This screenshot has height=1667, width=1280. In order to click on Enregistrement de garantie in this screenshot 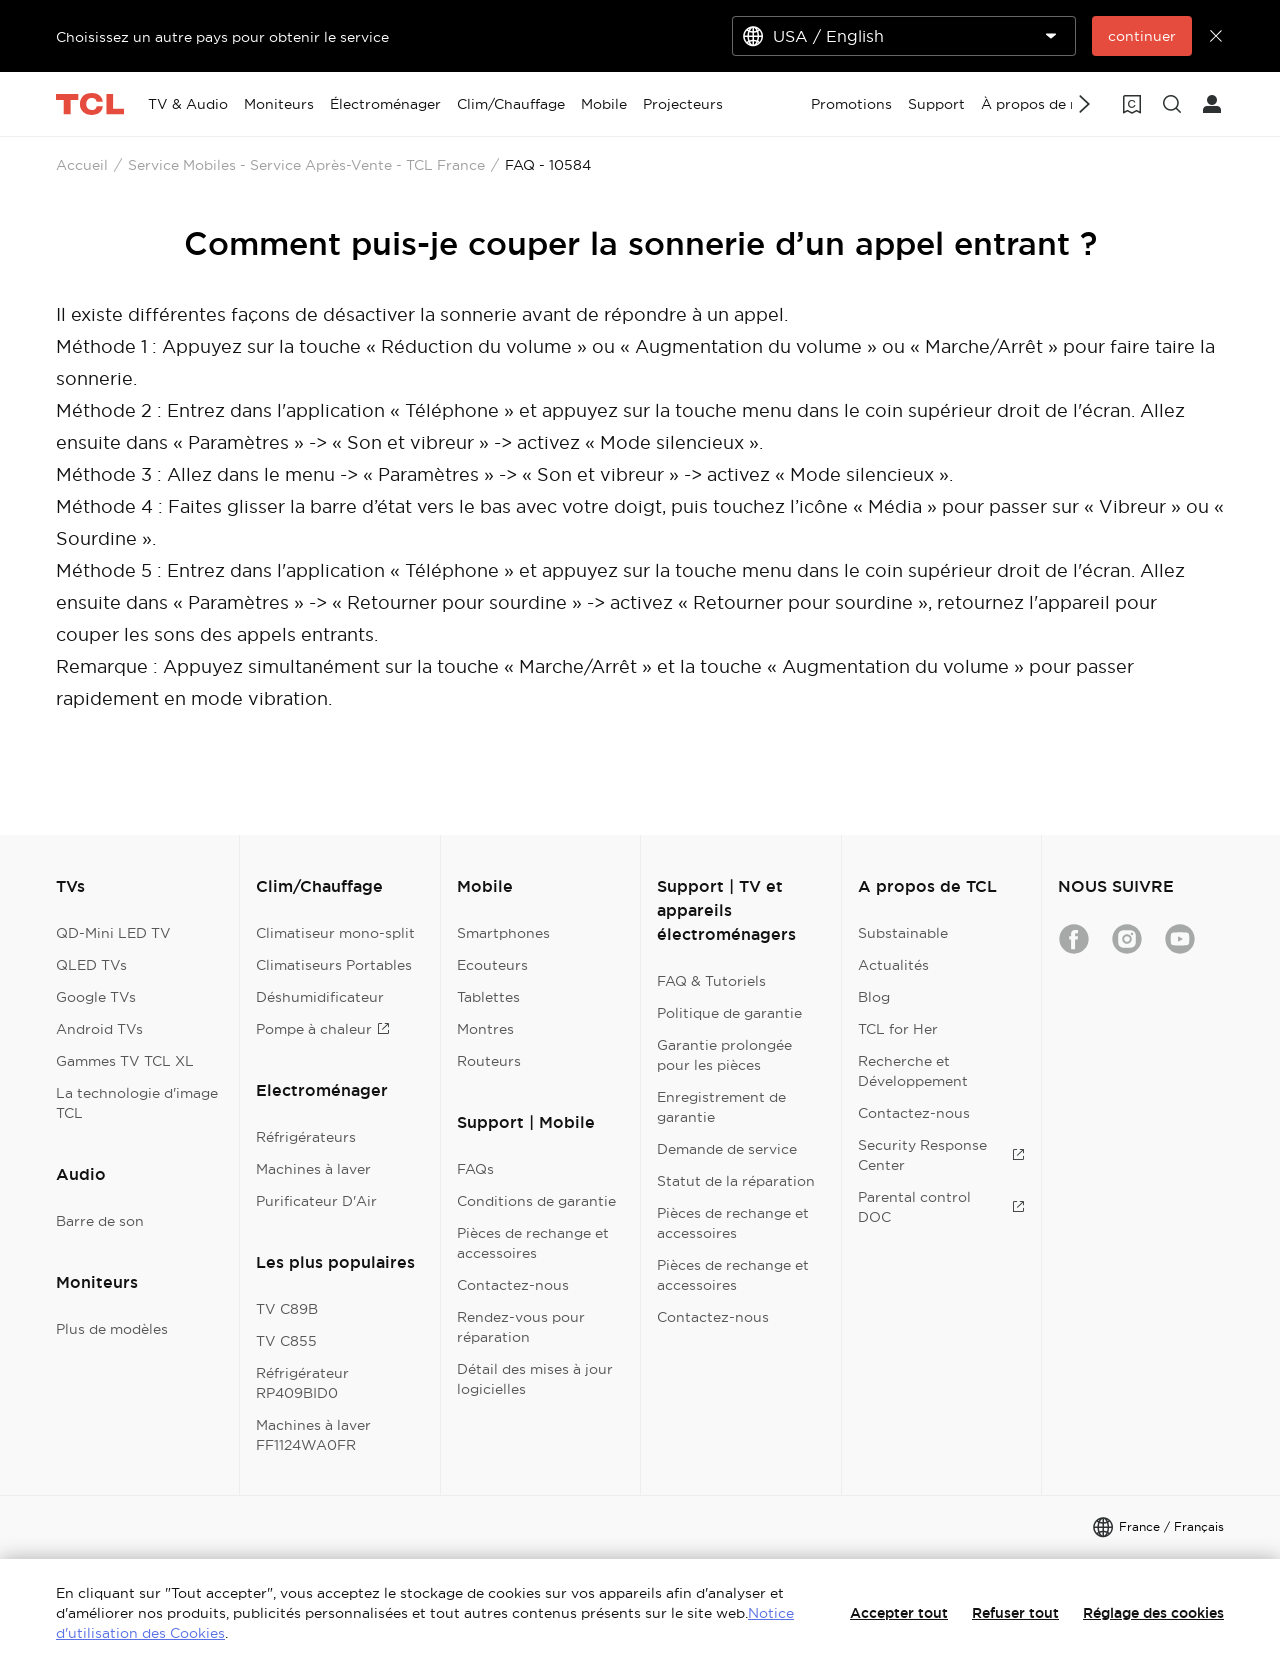, I will do `click(721, 1107)`.